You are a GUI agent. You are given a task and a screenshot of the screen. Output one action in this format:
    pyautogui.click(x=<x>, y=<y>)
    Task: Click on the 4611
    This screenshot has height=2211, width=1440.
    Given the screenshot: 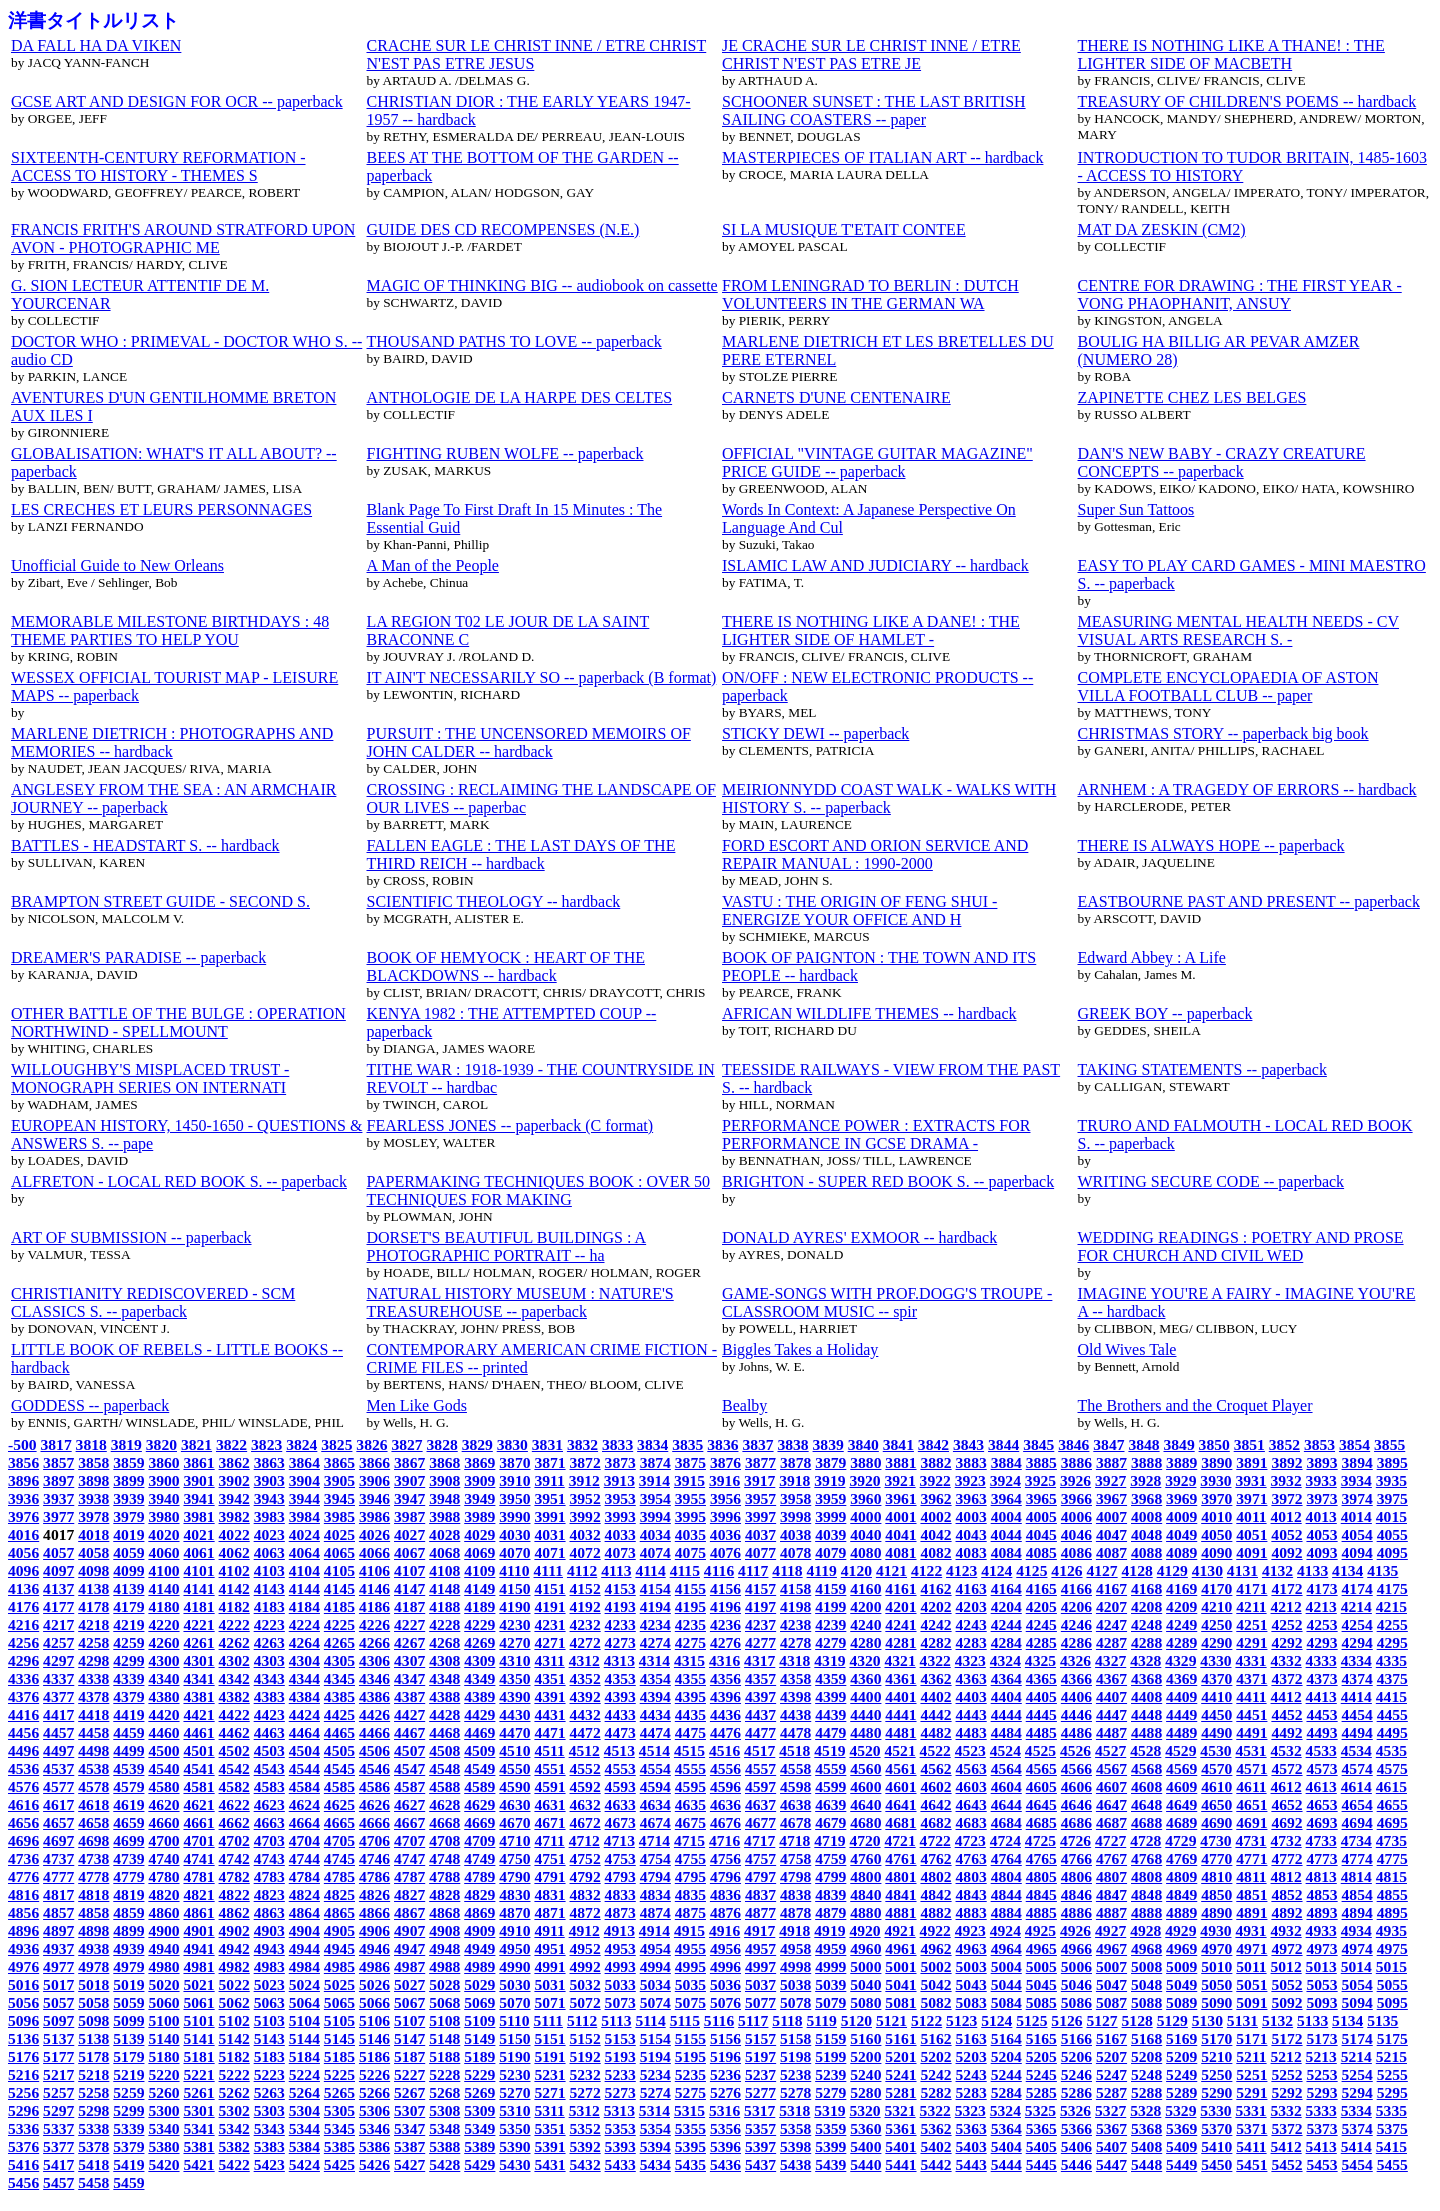 What is the action you would take?
    pyautogui.click(x=1251, y=1786)
    